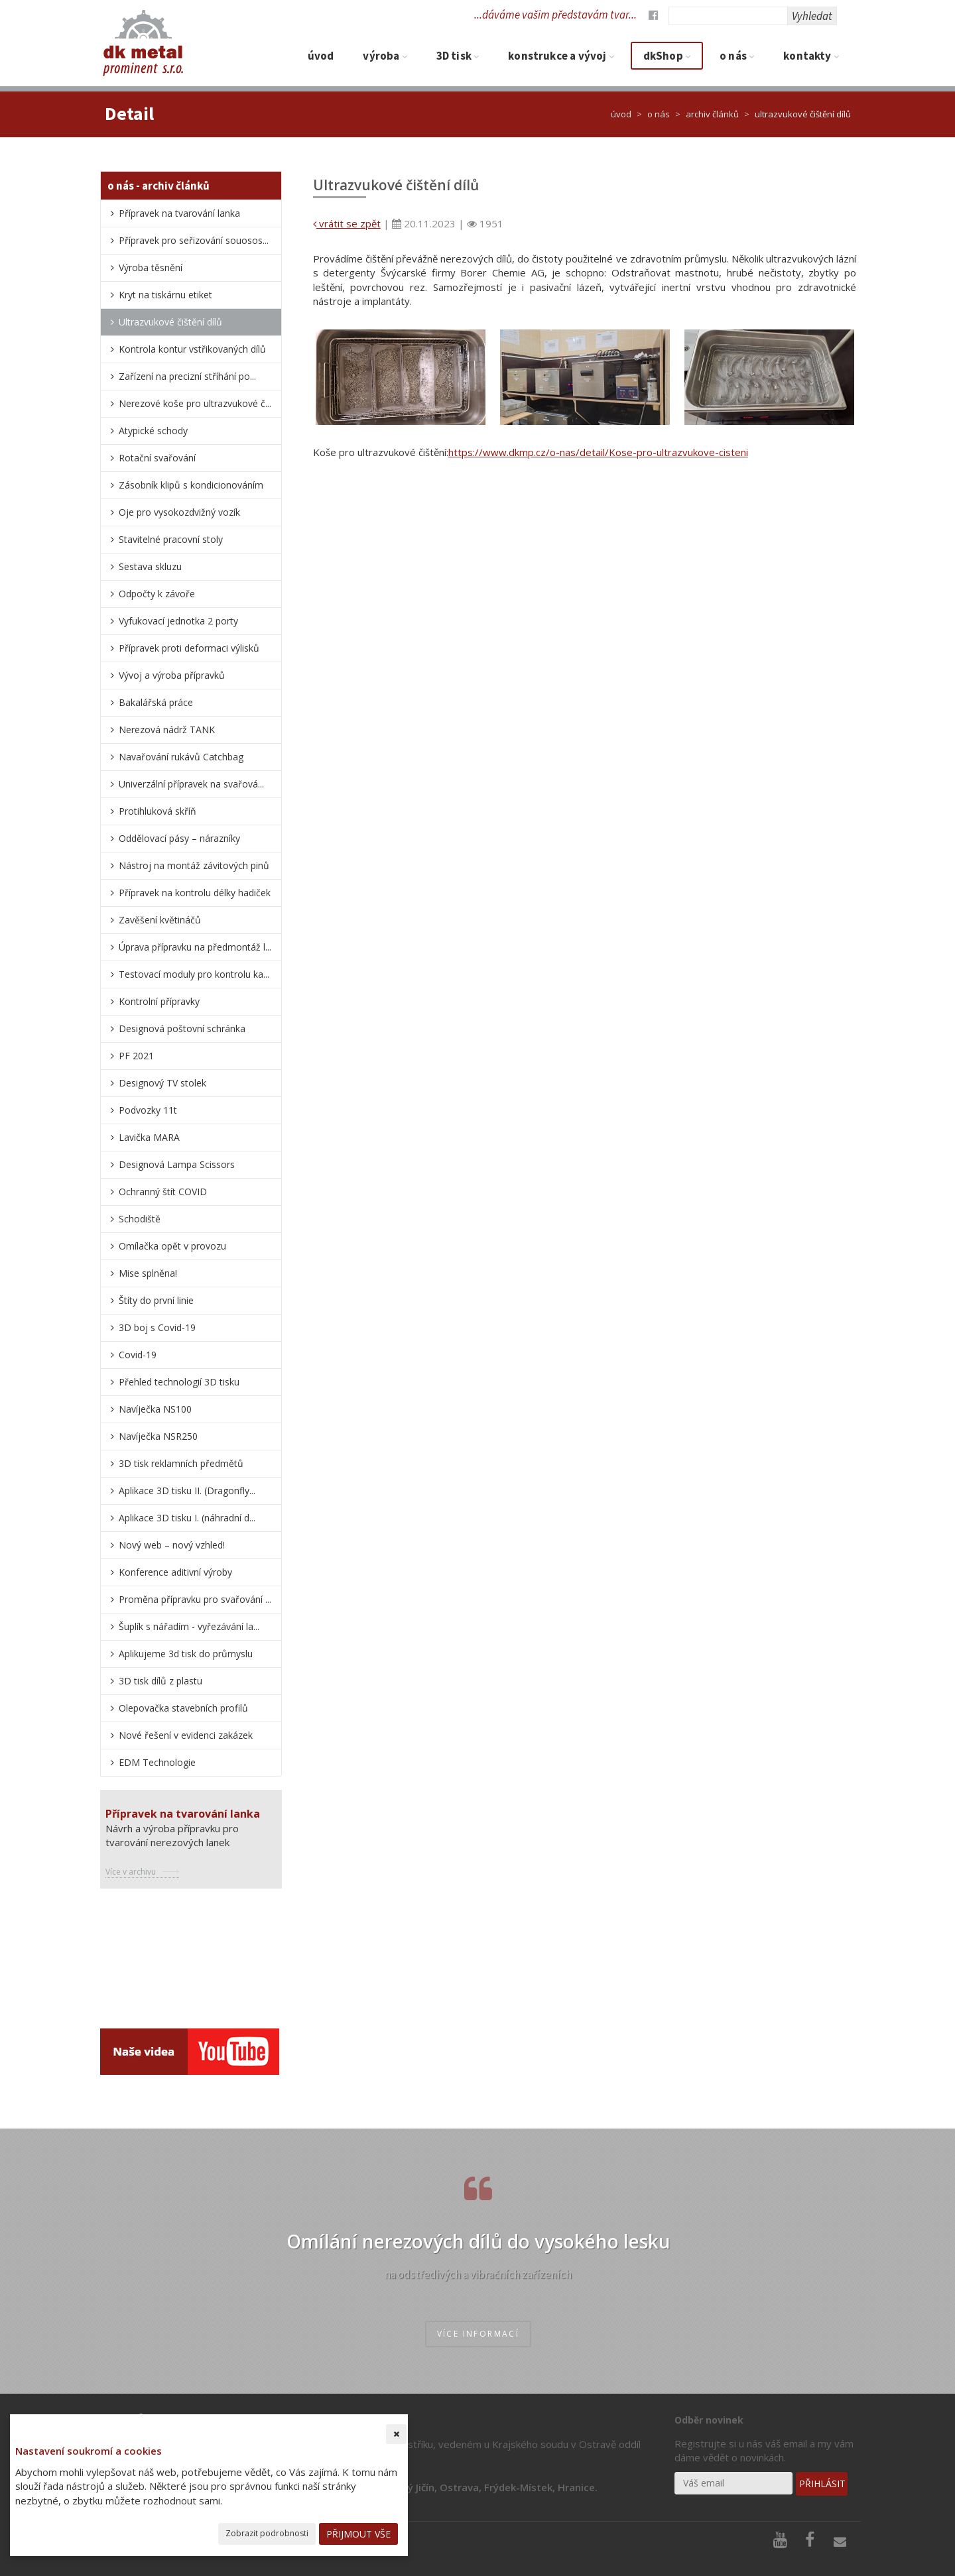  What do you see at coordinates (160, 919) in the screenshot?
I see `Zavěšení květináčů` at bounding box center [160, 919].